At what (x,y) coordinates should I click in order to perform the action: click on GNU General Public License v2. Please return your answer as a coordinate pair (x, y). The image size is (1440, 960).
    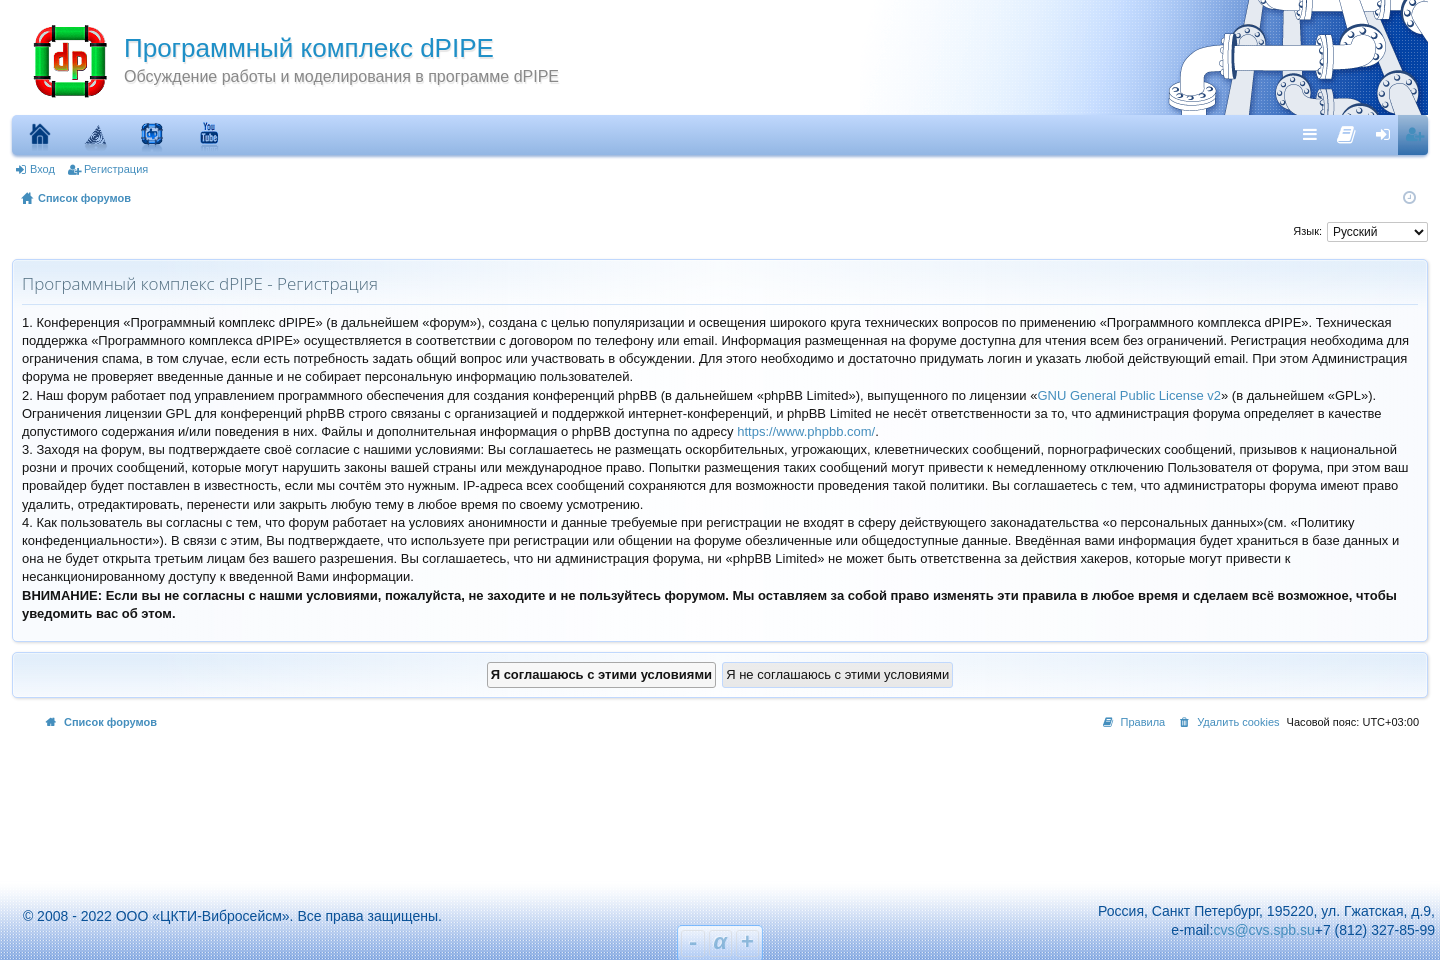
    Looking at the image, I should click on (1129, 395).